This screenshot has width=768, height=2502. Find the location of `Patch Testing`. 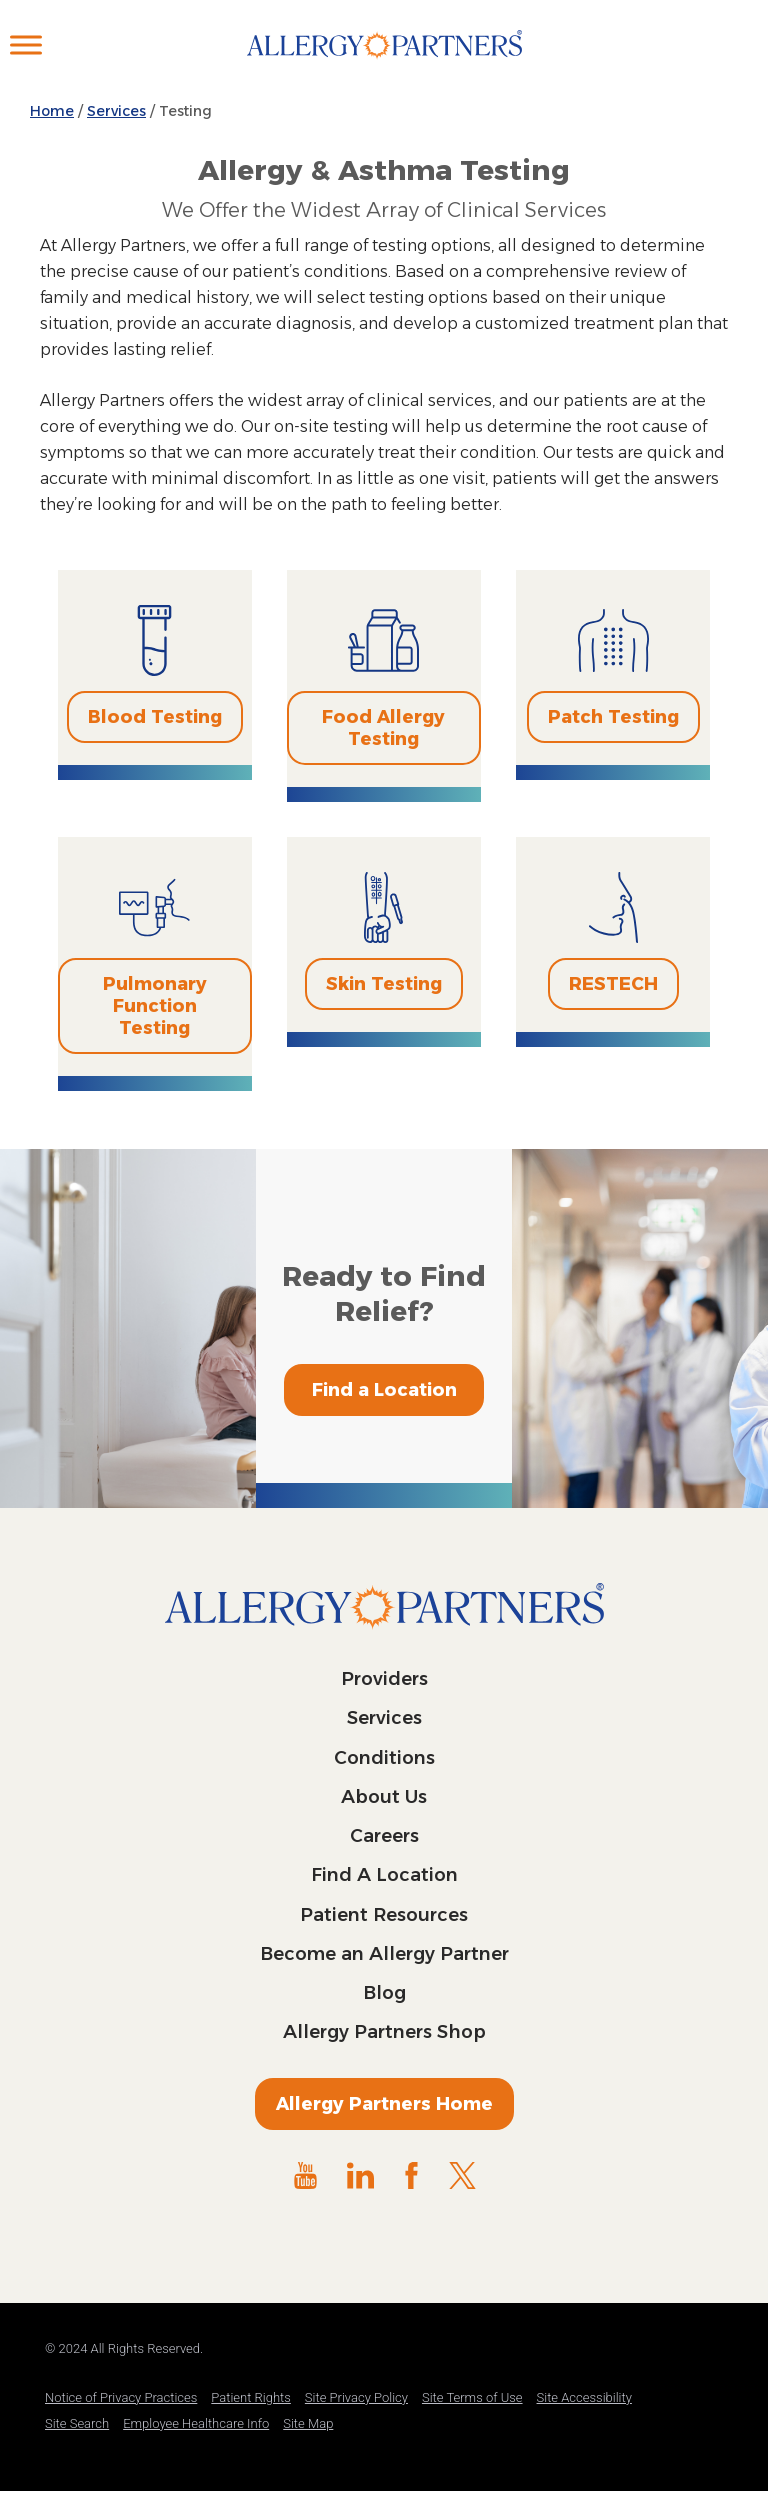

Patch Testing is located at coordinates (613, 717).